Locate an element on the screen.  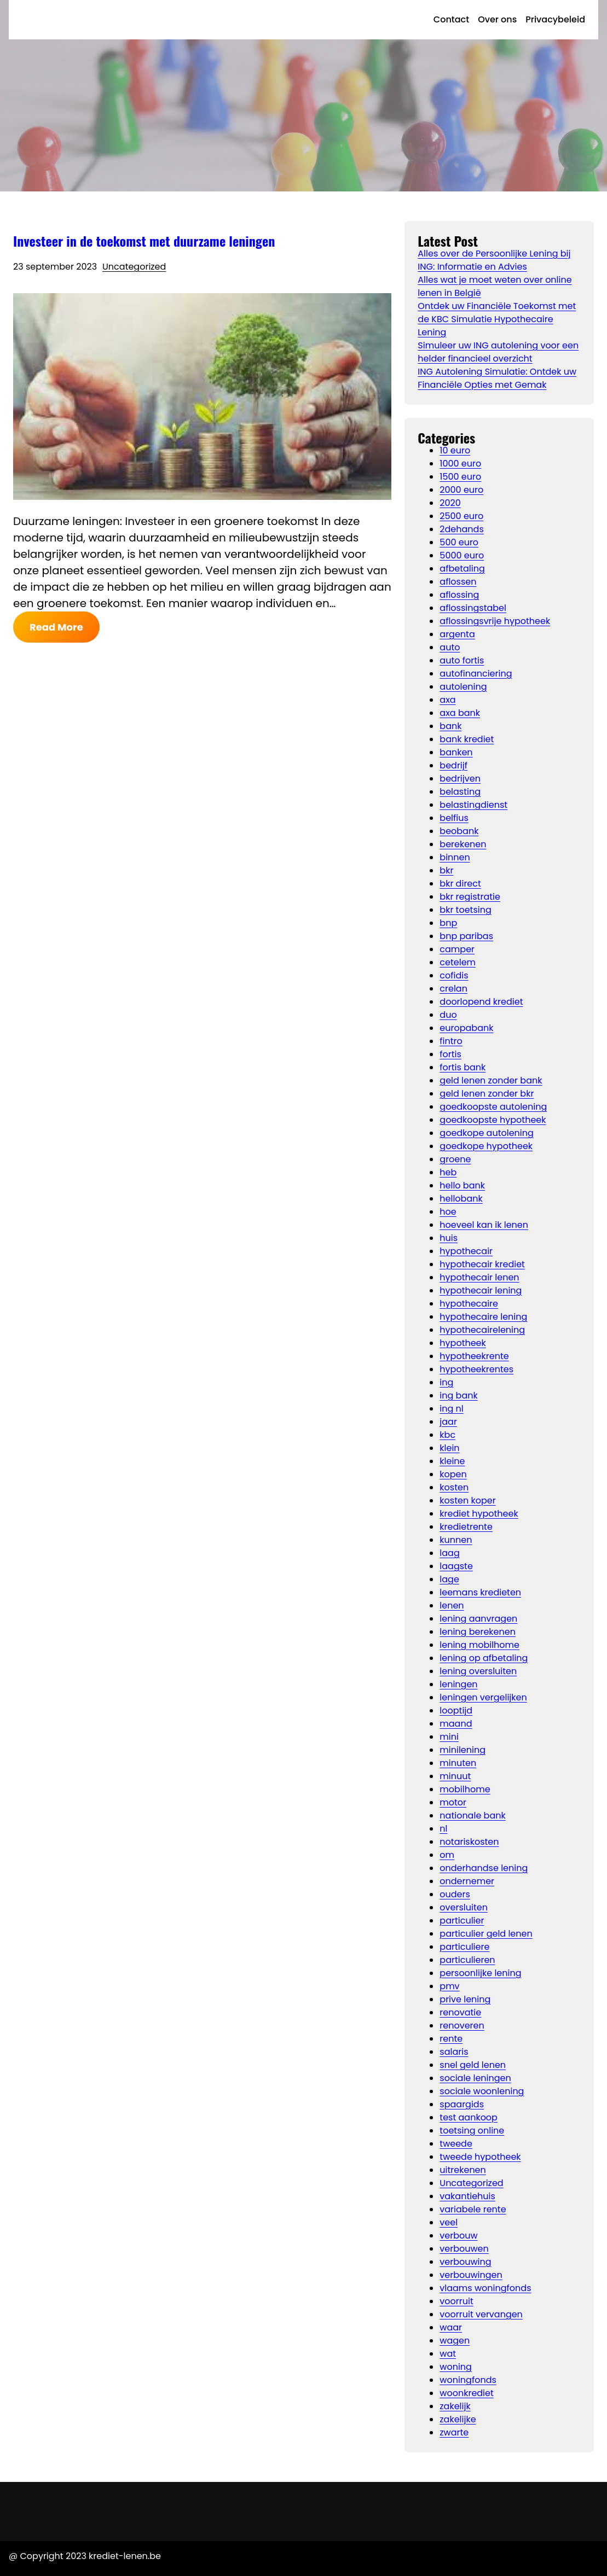
2020 is located at coordinates (450, 503).